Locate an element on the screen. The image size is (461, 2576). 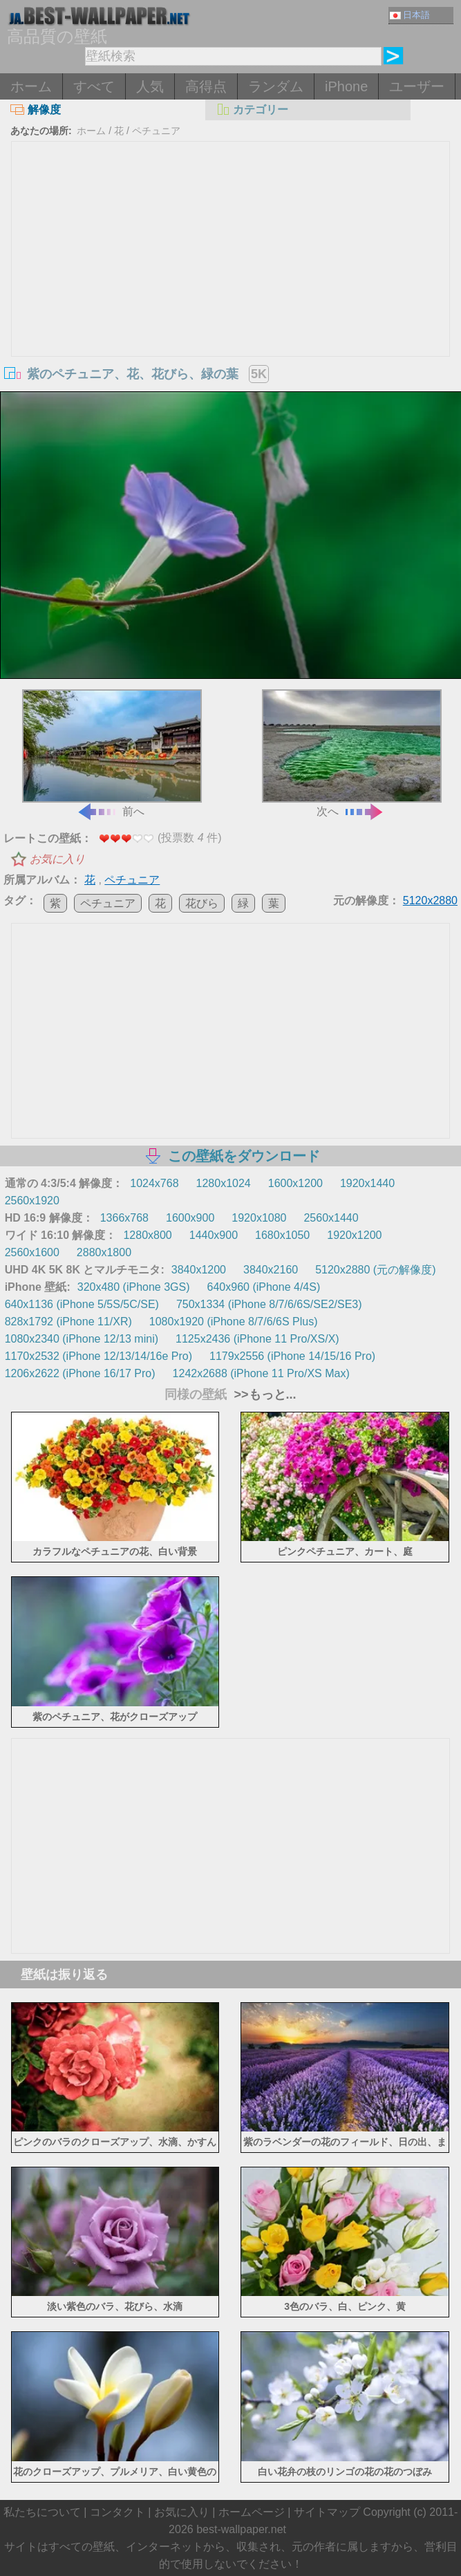
日本語 is located at coordinates (410, 15).